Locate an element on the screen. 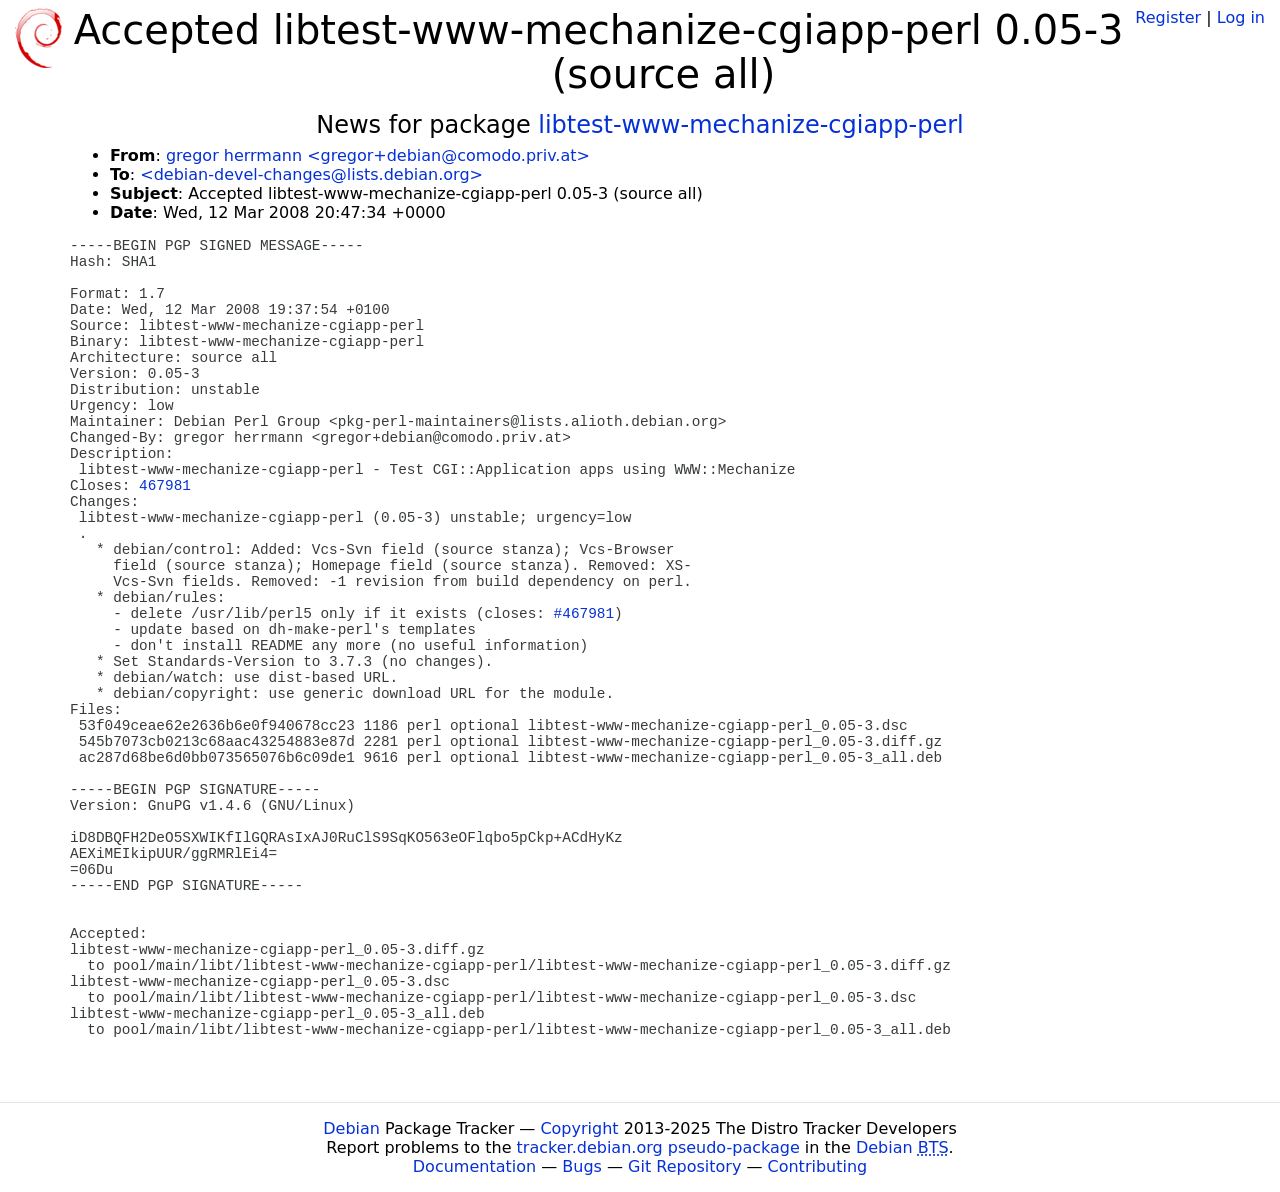 The image size is (1280, 1192). Debian is located at coordinates (351, 1128).